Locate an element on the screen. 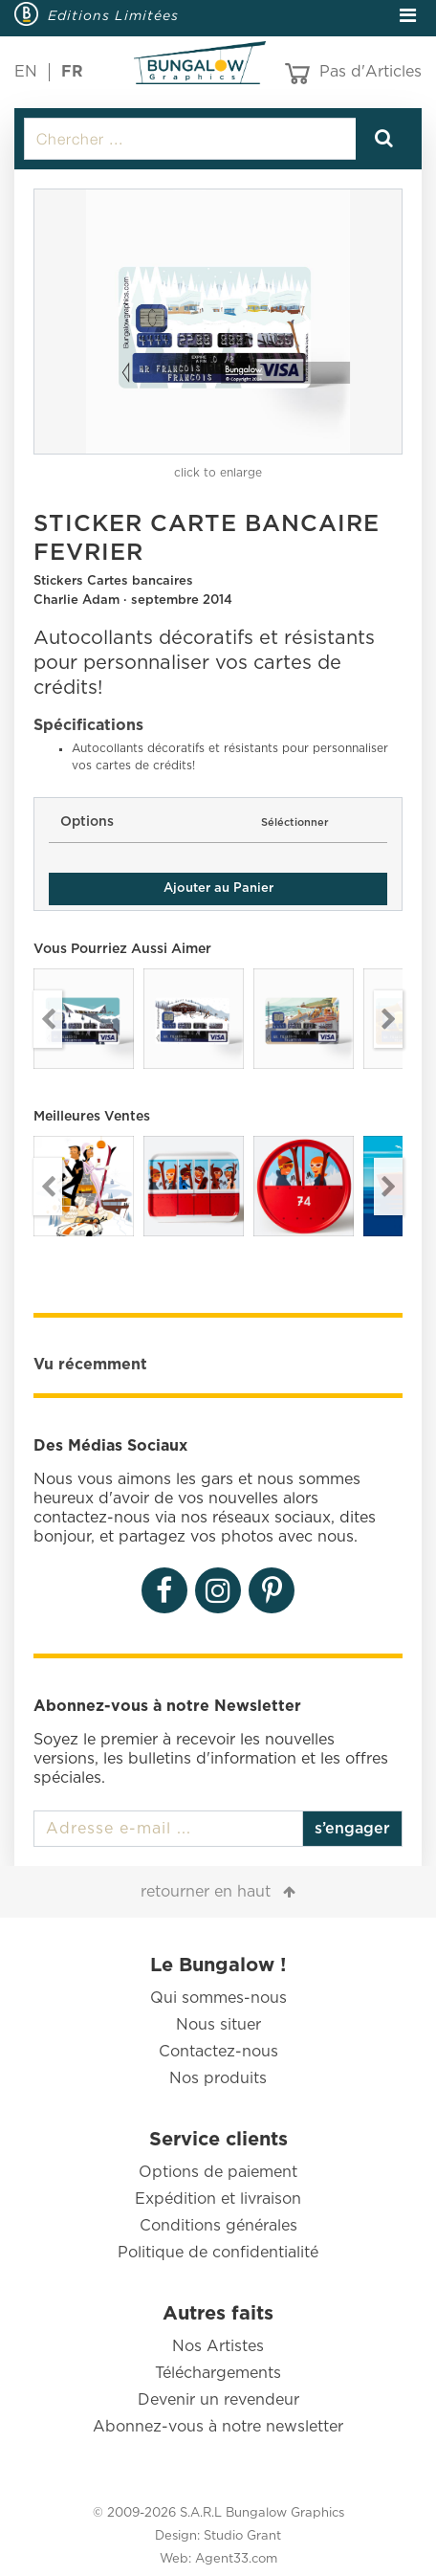 Image resolution: width=436 pixels, height=2576 pixels. FR is located at coordinates (72, 71).